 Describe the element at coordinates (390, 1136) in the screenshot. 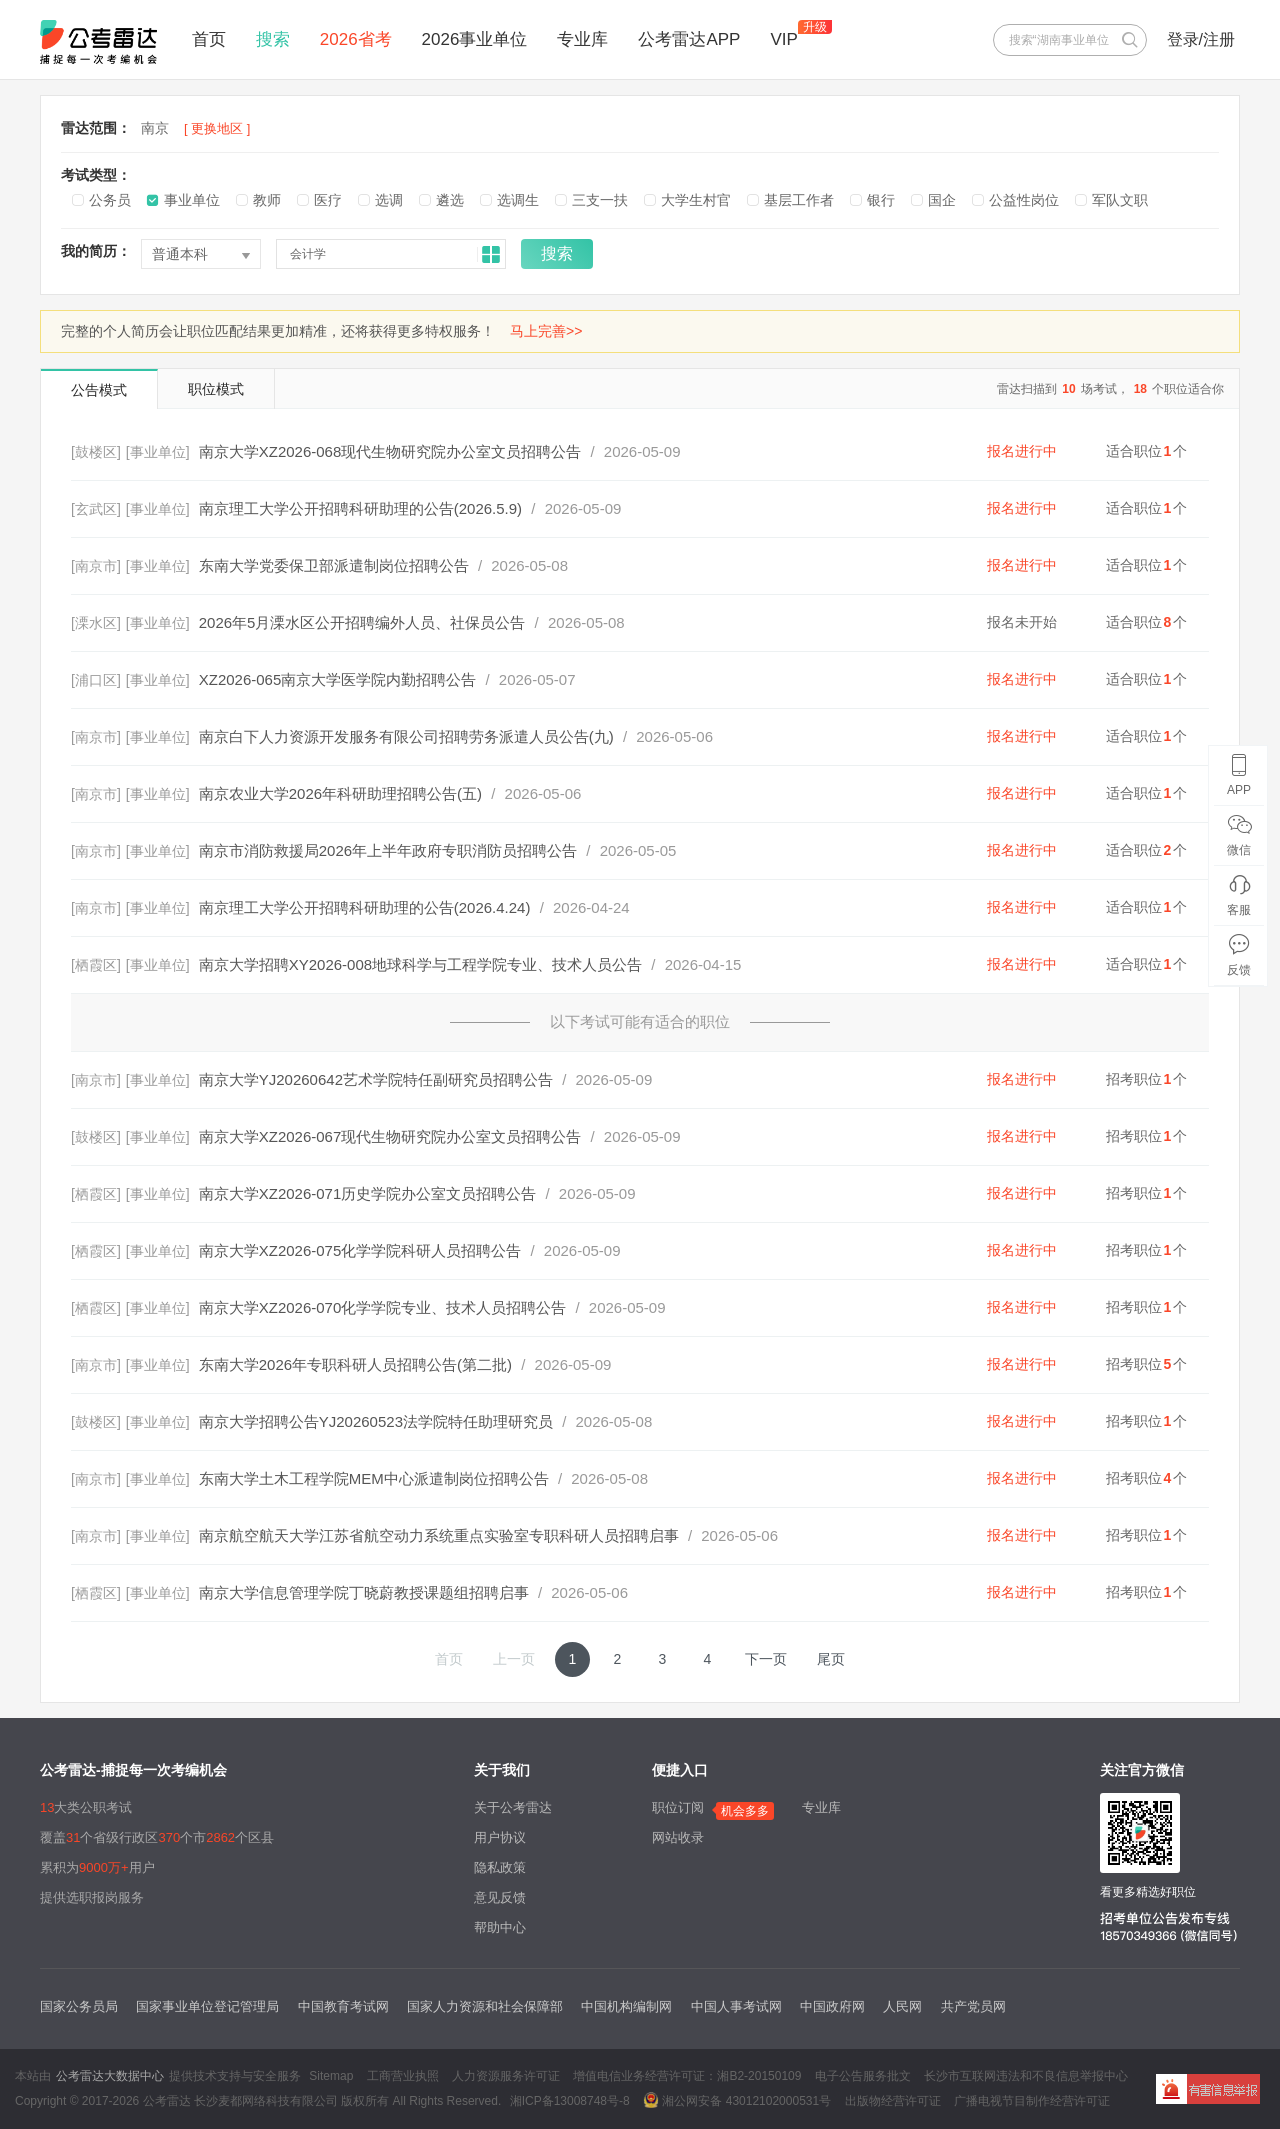

I see `南京大学XZ2026-067现代生物研究院办公室文员招聘公告` at that location.